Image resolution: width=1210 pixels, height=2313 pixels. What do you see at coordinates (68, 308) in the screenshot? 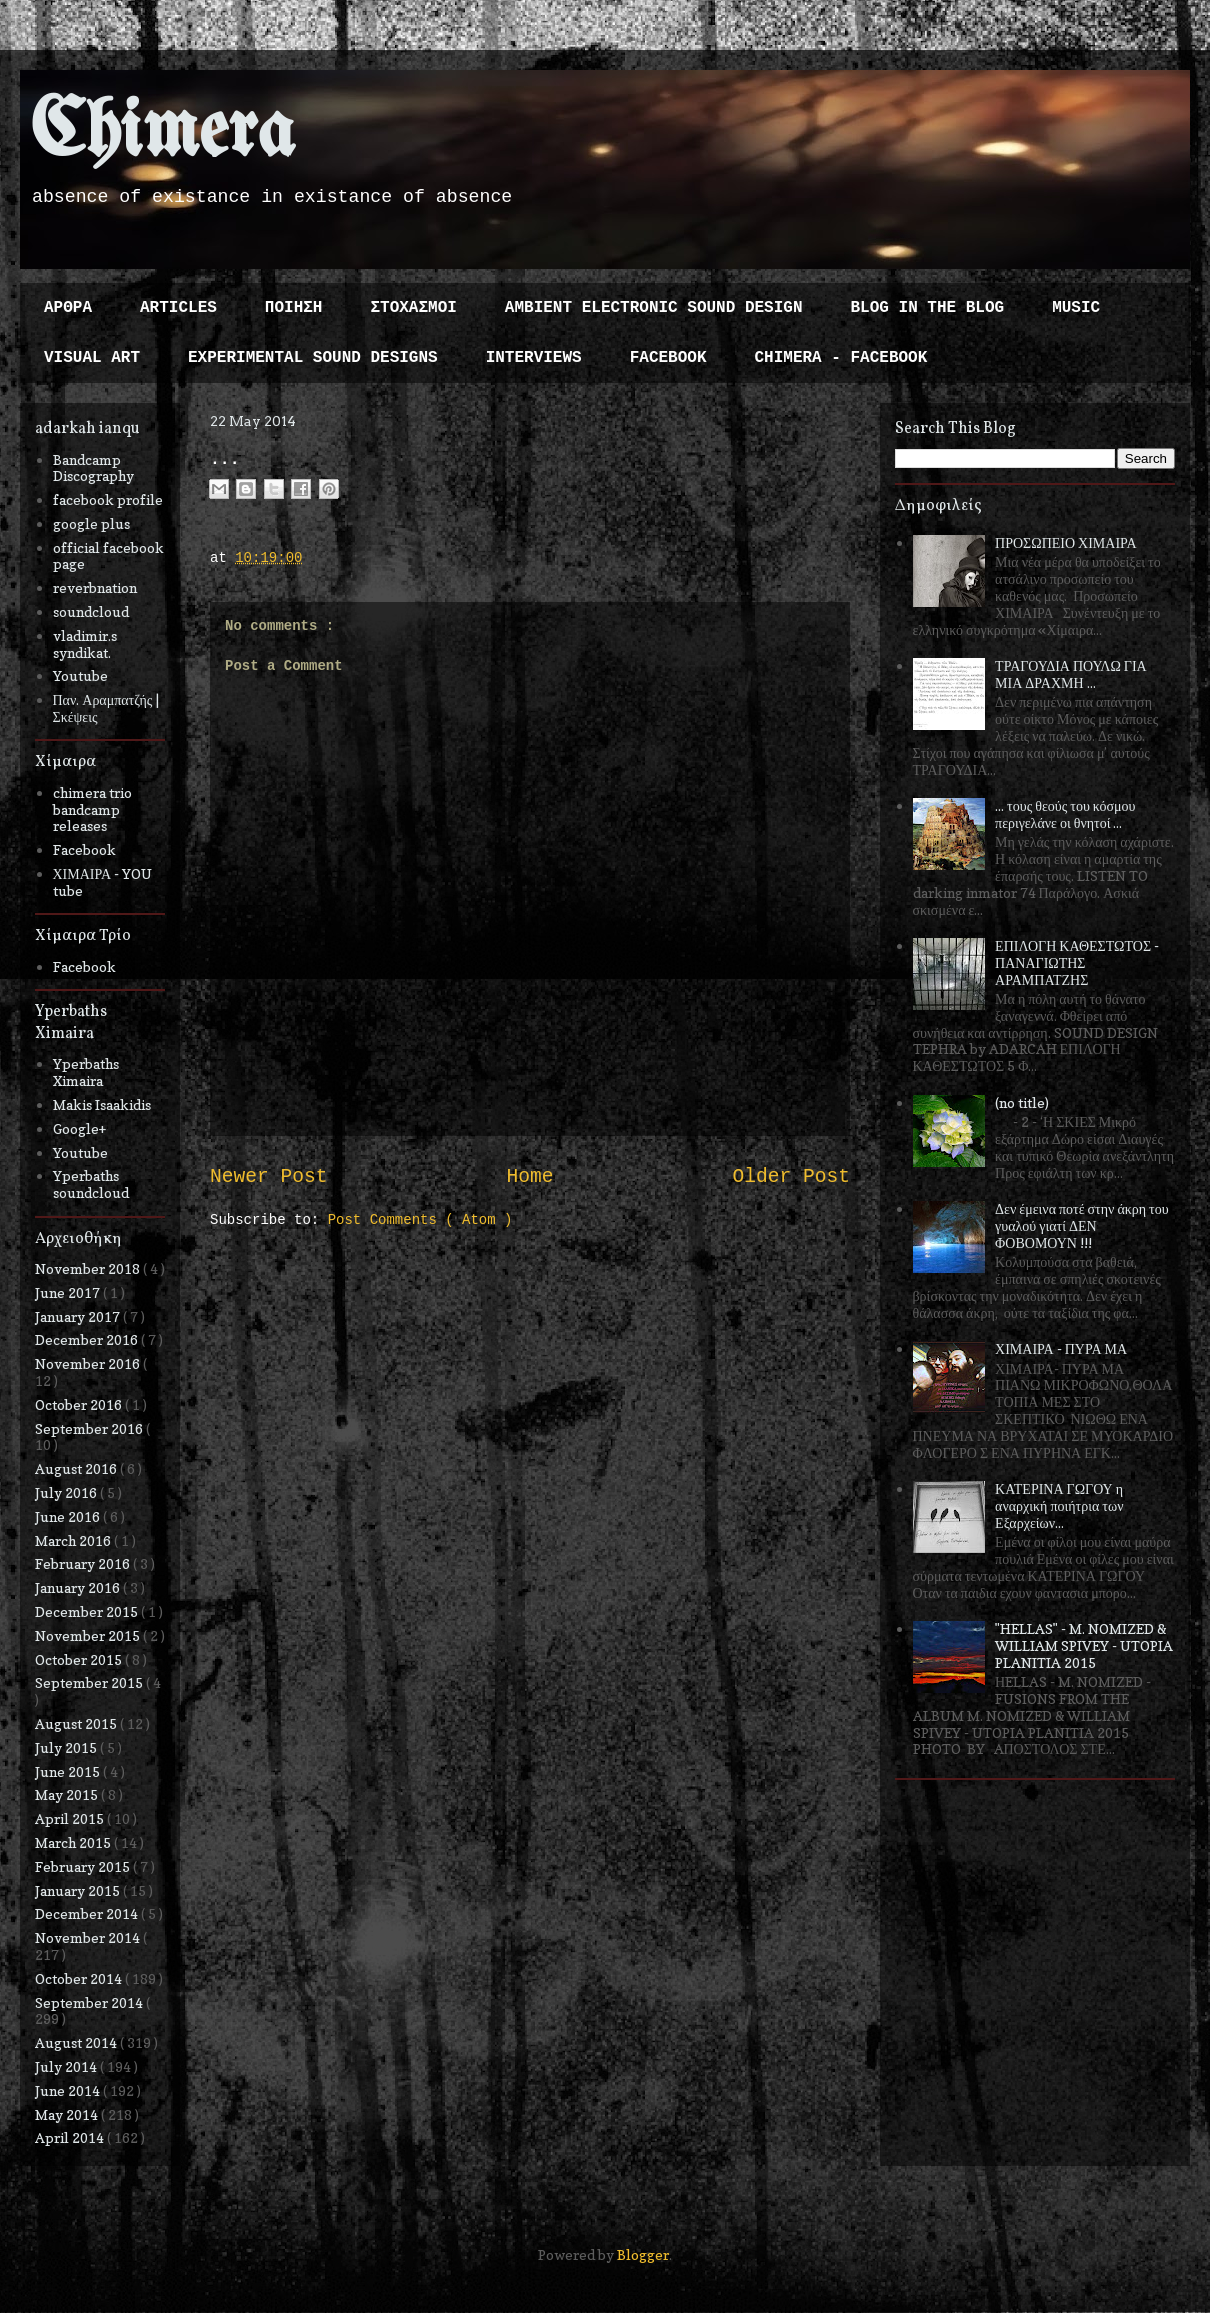
I see `ΑΡΘΡΑ` at bounding box center [68, 308].